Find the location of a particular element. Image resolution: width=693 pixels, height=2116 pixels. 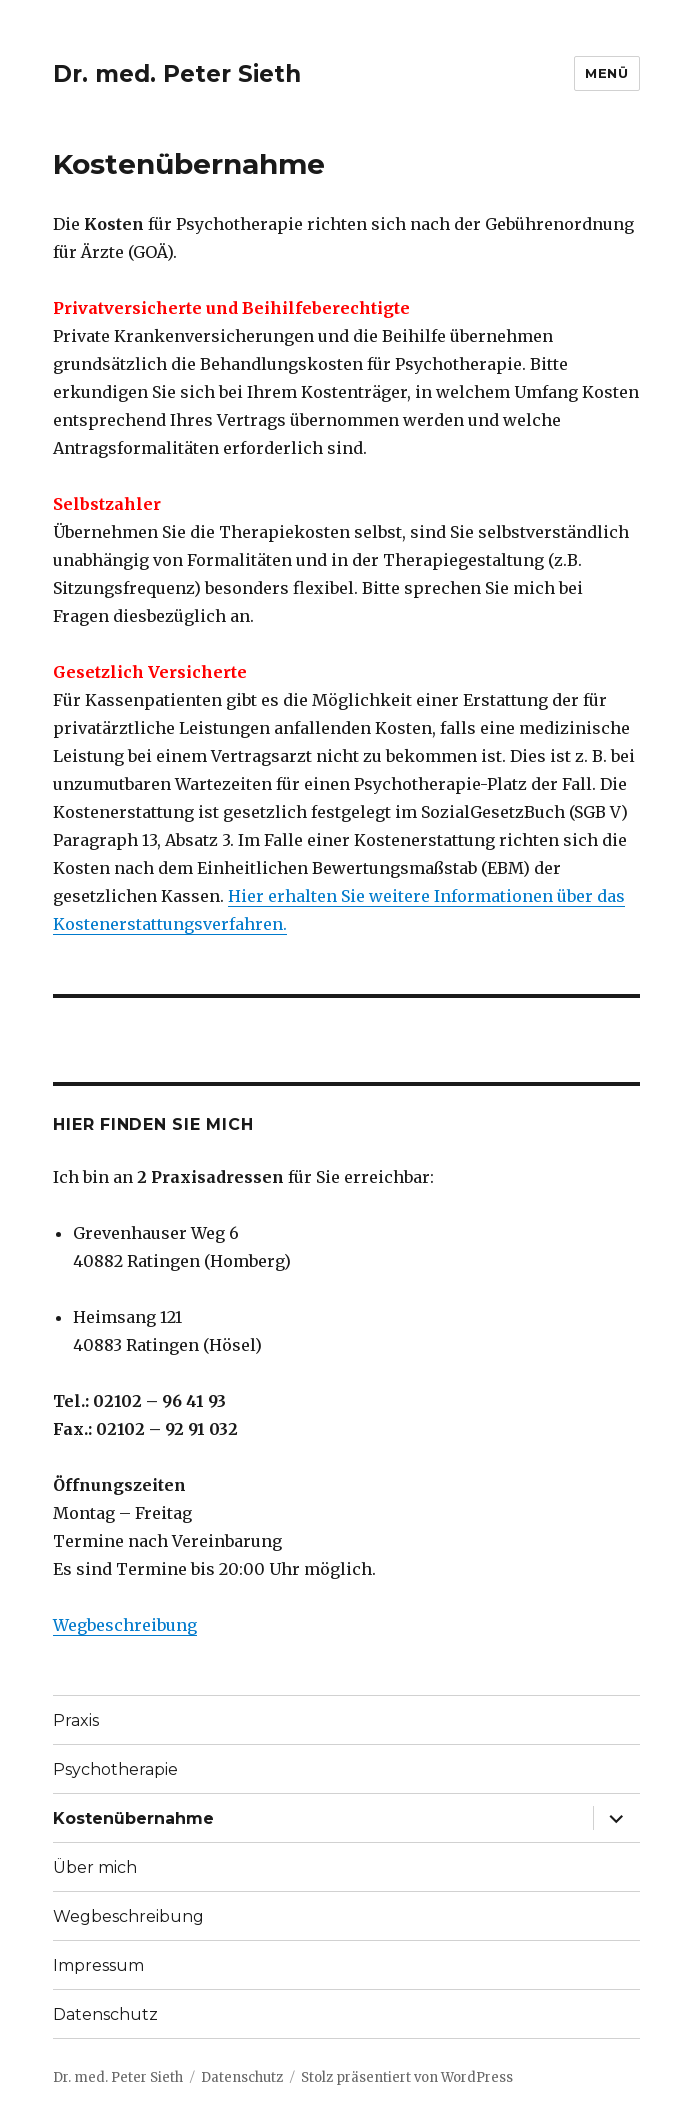

Stolz präsentiert von WordPress is located at coordinates (407, 2077).